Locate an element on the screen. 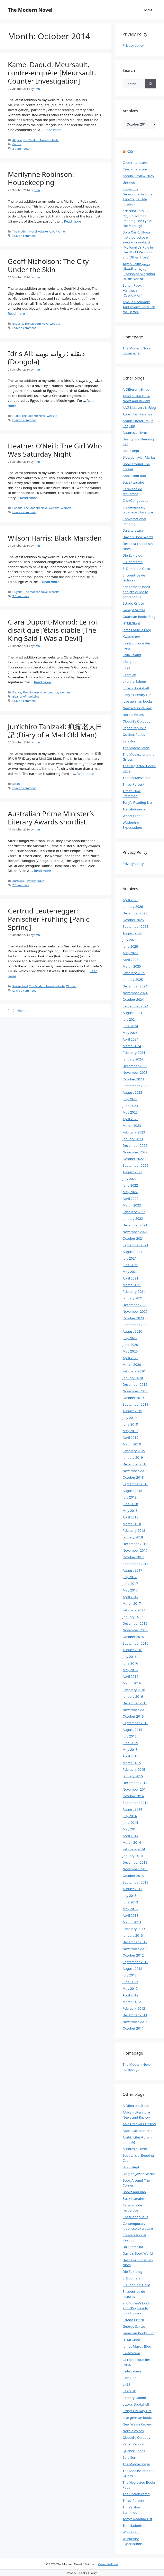 The width and height of the screenshot is (164, 2576). May 2015 is located at coordinates (130, 1749).